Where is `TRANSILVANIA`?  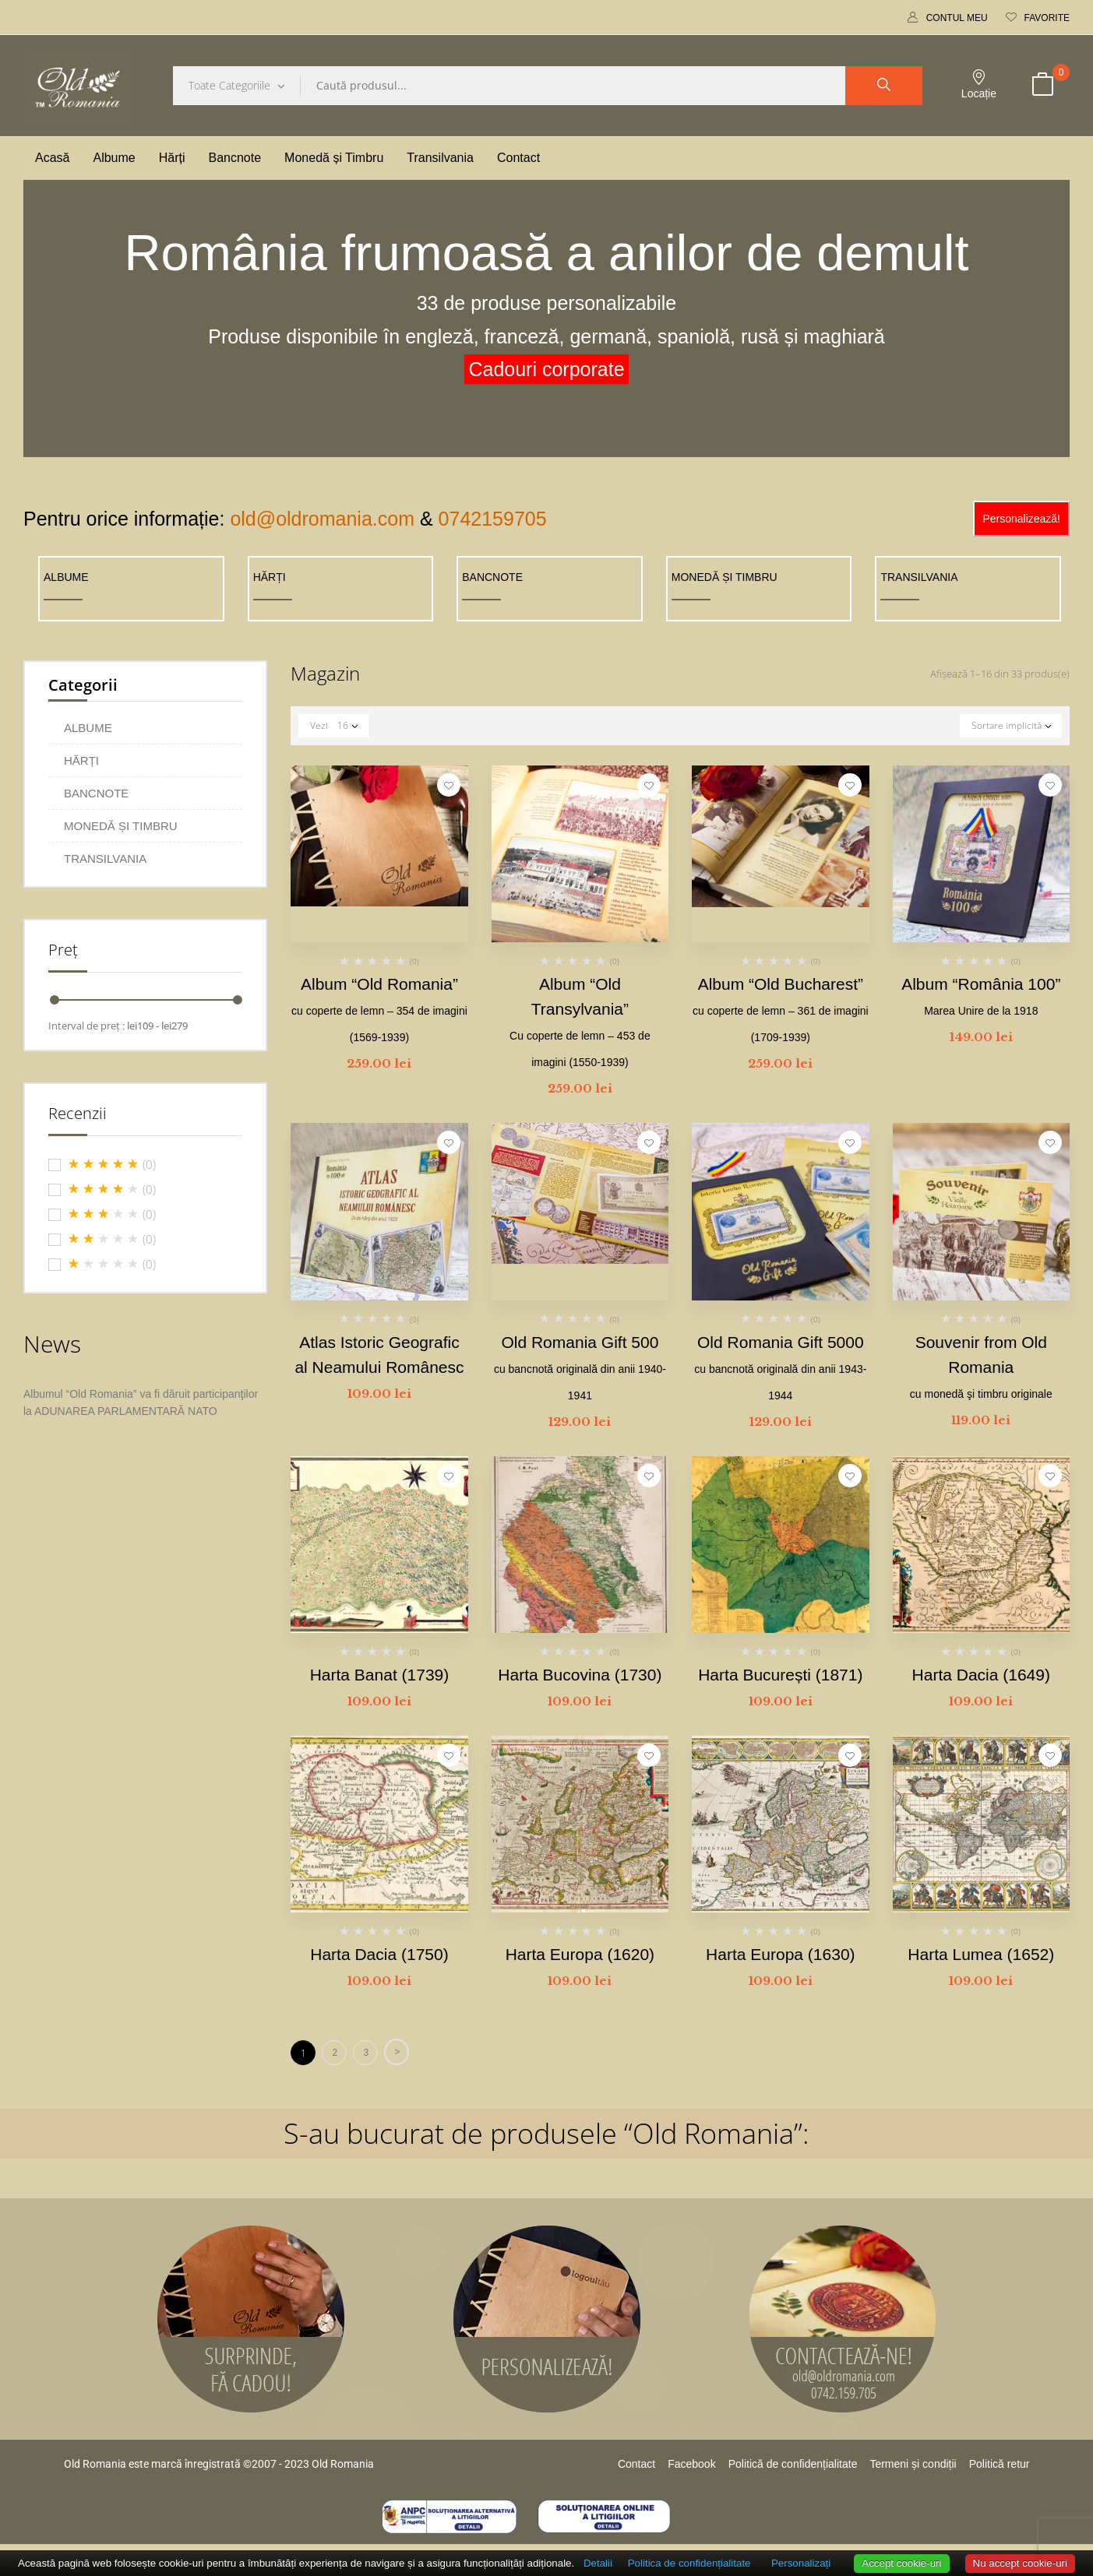
TRANSILVANIA is located at coordinates (918, 577).